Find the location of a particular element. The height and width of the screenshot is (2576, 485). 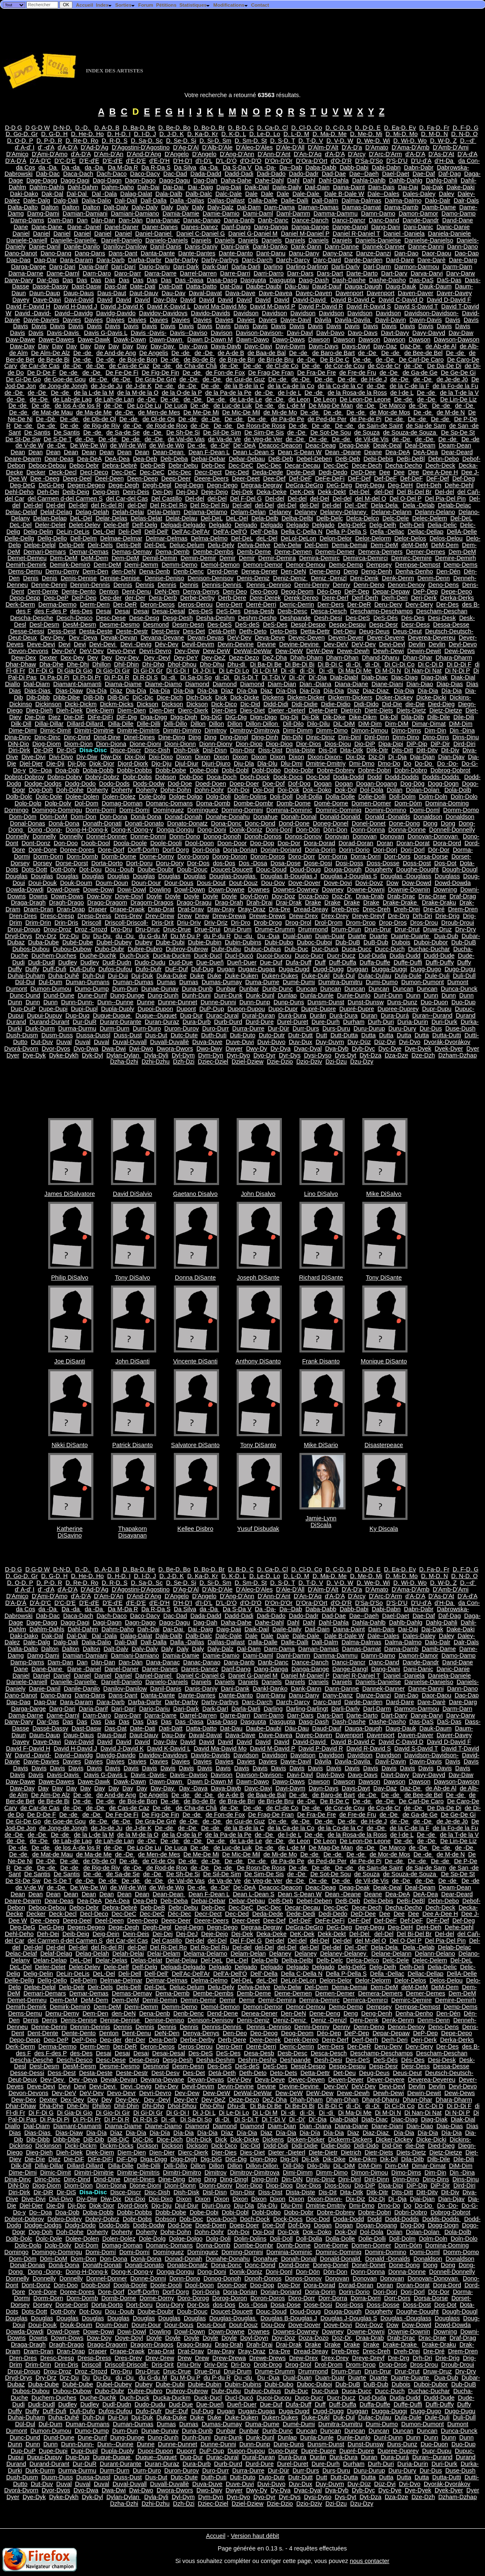

Dorn-Dornb is located at coordinates (82, 856).